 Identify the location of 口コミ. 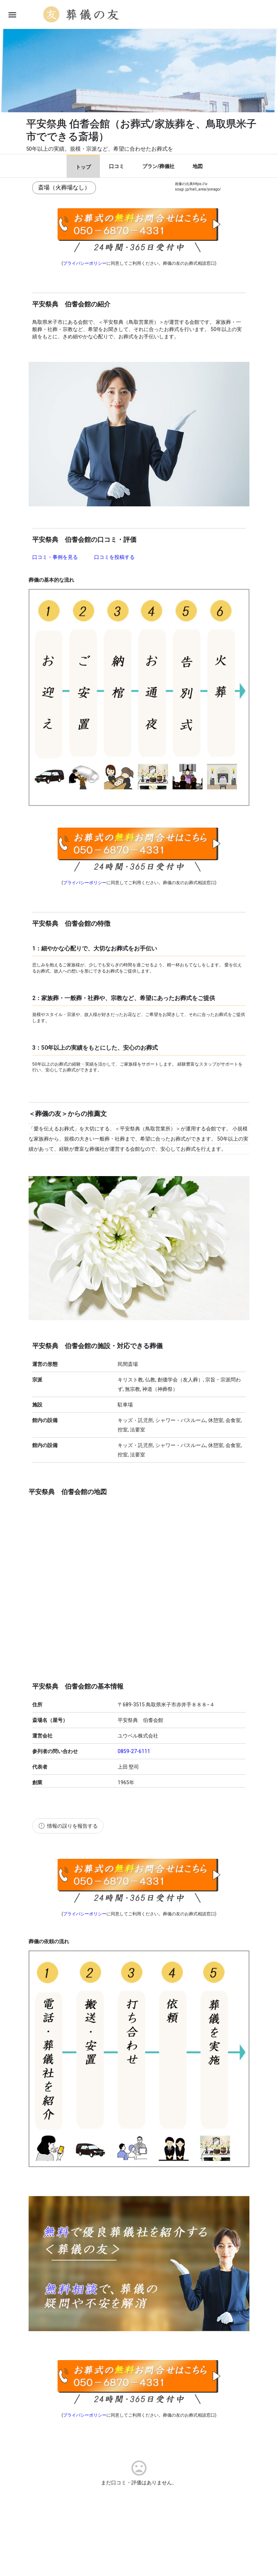
(116, 166).